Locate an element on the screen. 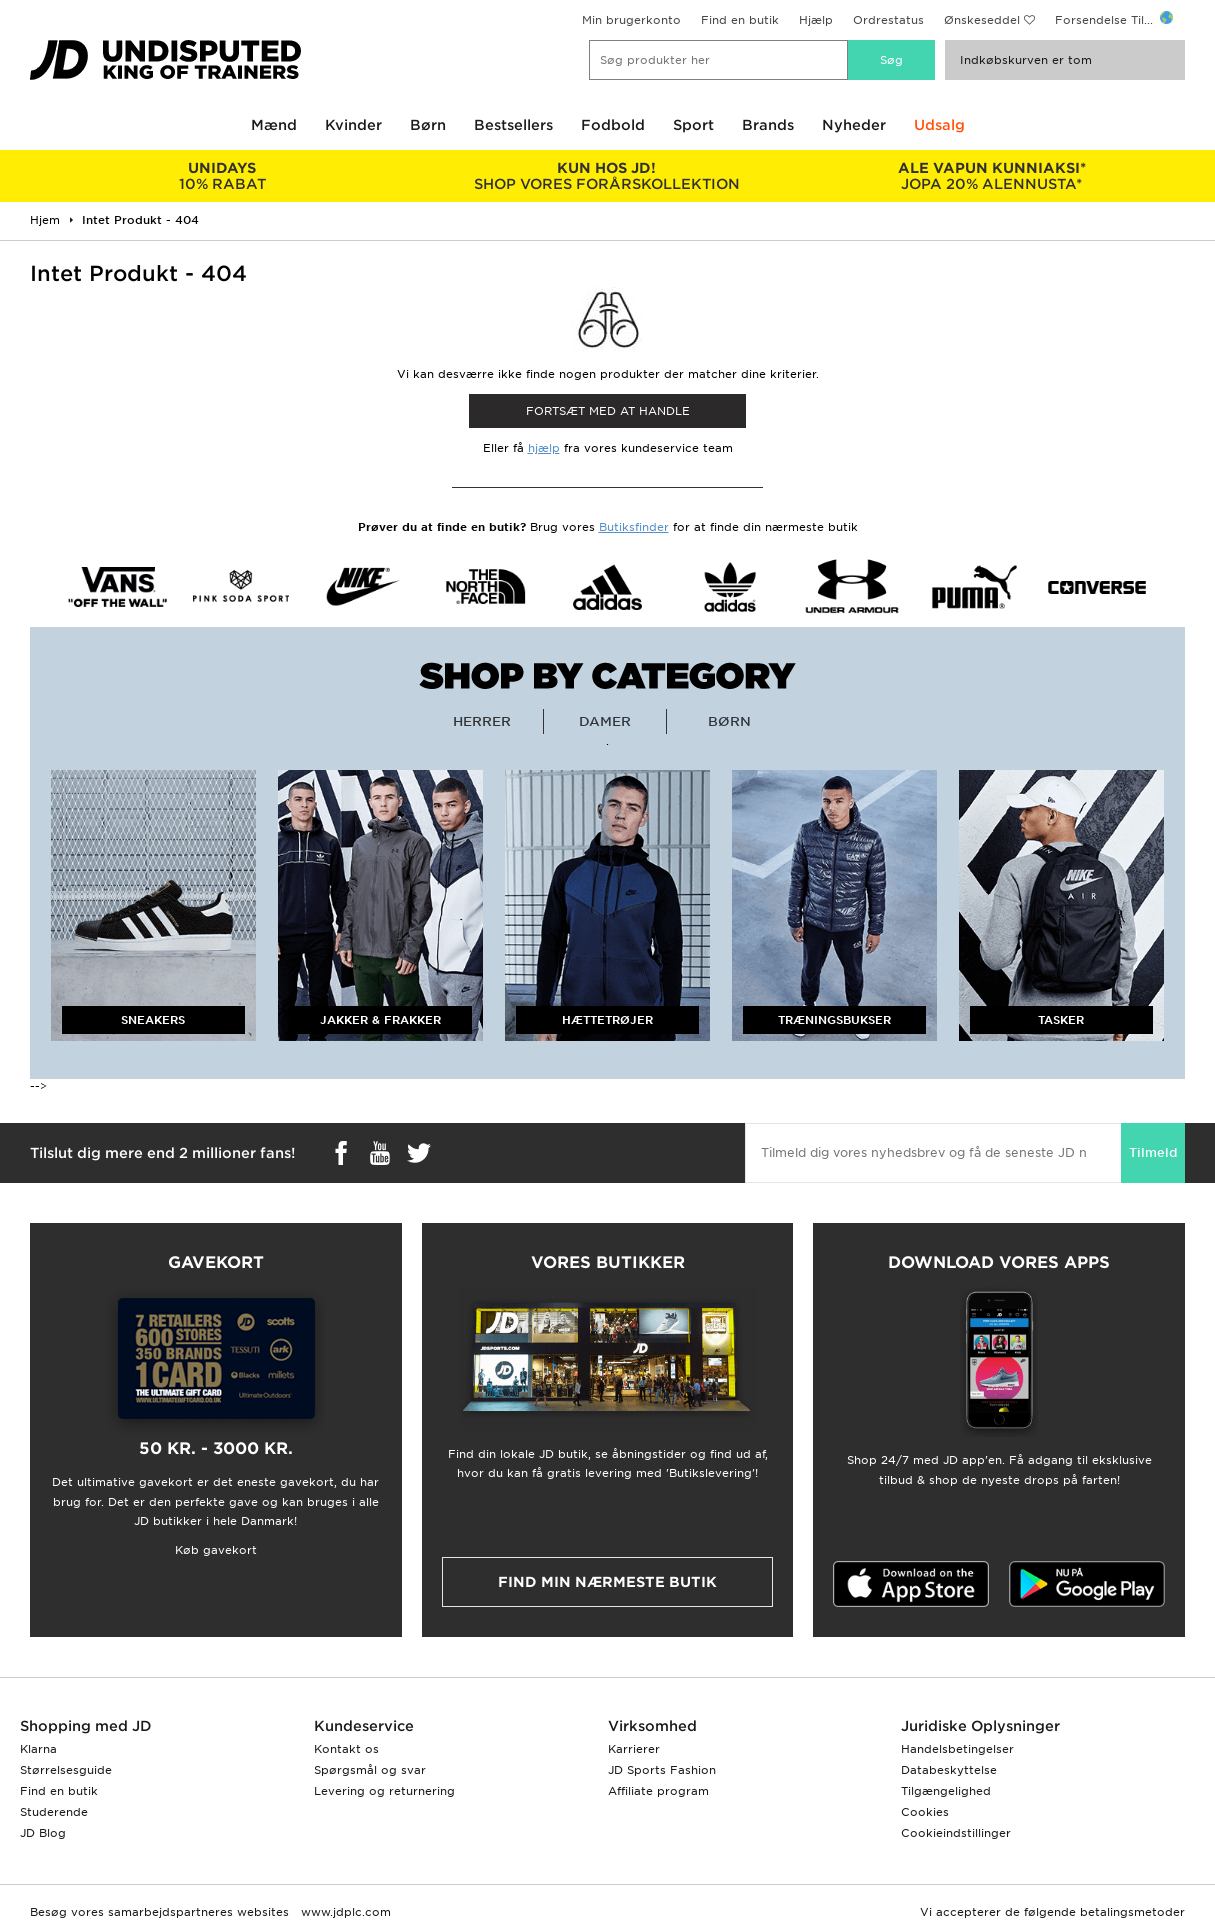 This screenshot has height=1927, width=1215. Levering og returnering is located at coordinates (384, 1791).